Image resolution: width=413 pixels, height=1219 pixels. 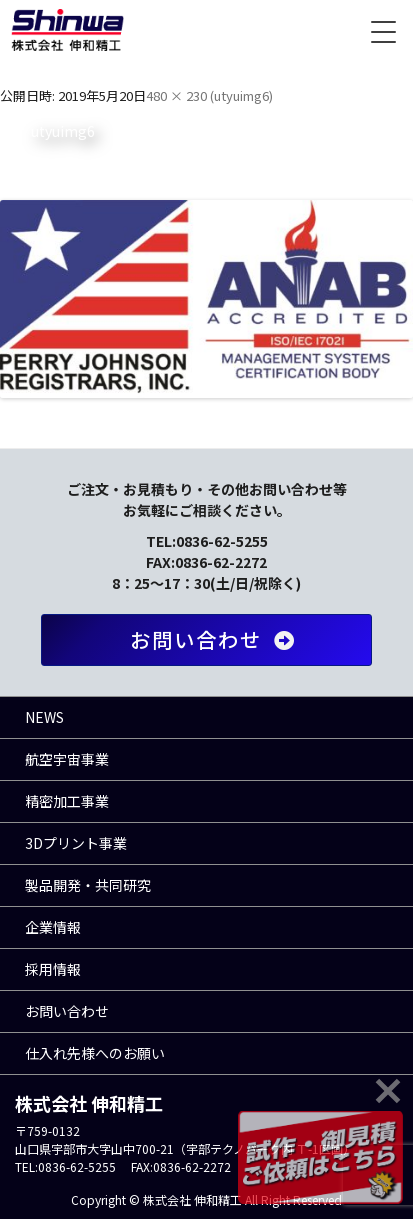 I want to click on 企業情報, so click(x=53, y=927).